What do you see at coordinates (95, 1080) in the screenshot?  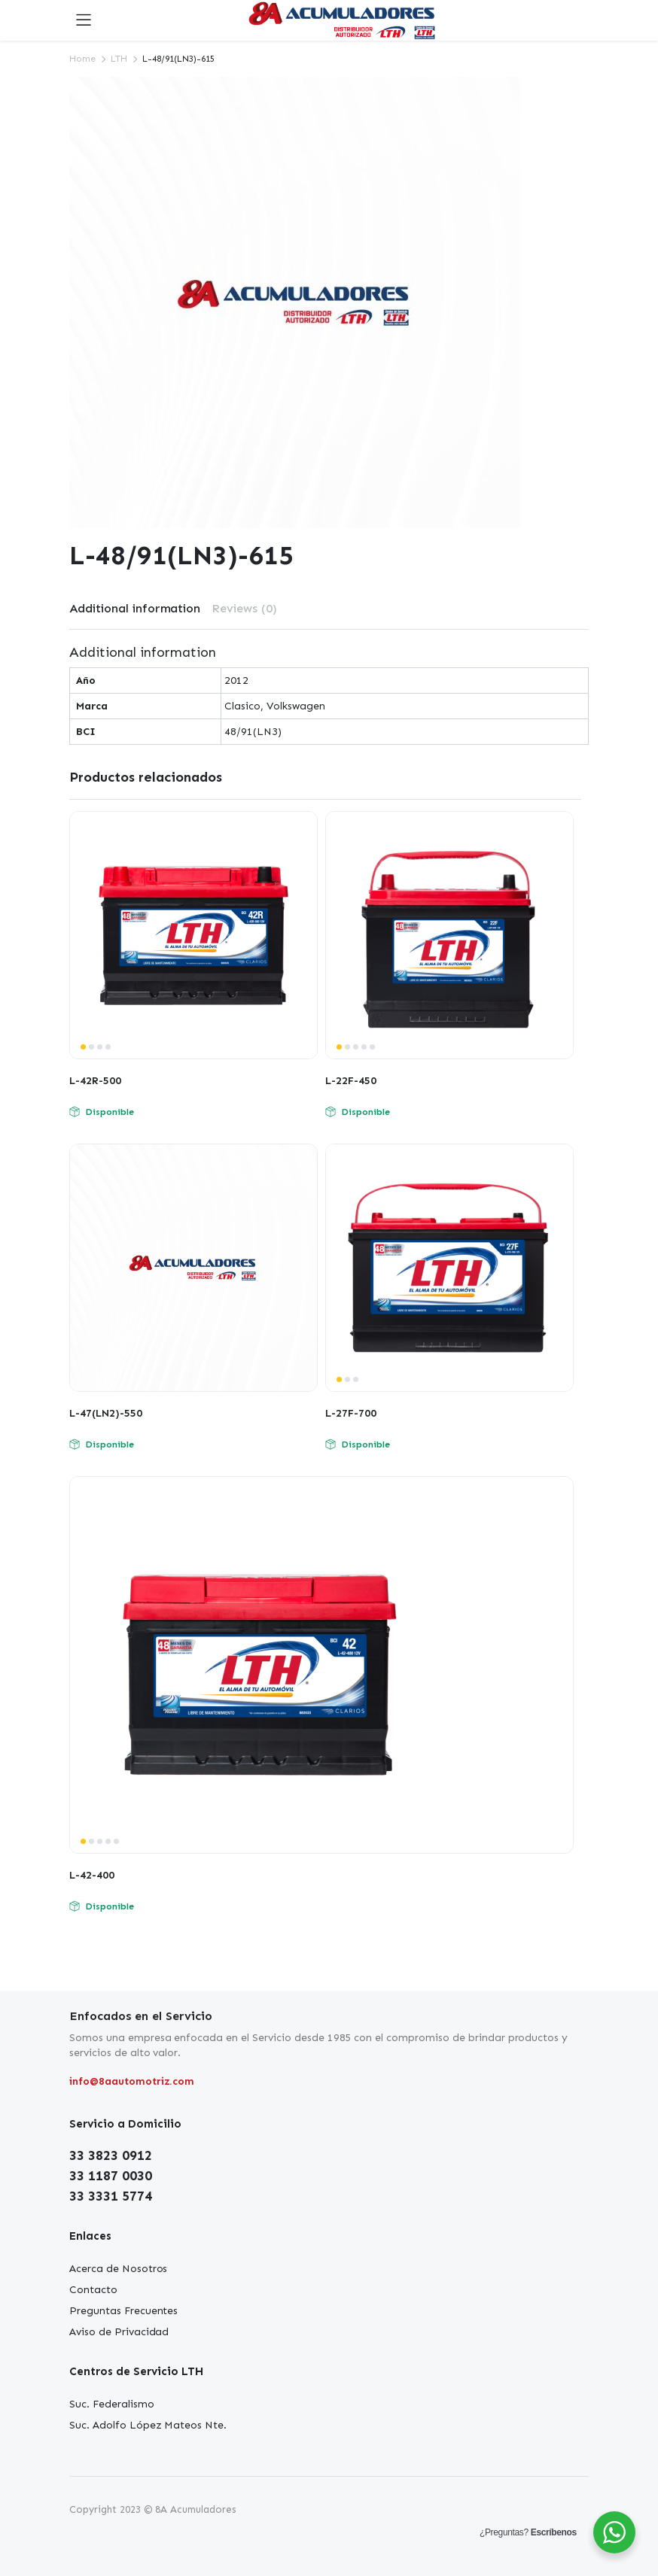 I see `L-42R-500` at bounding box center [95, 1080].